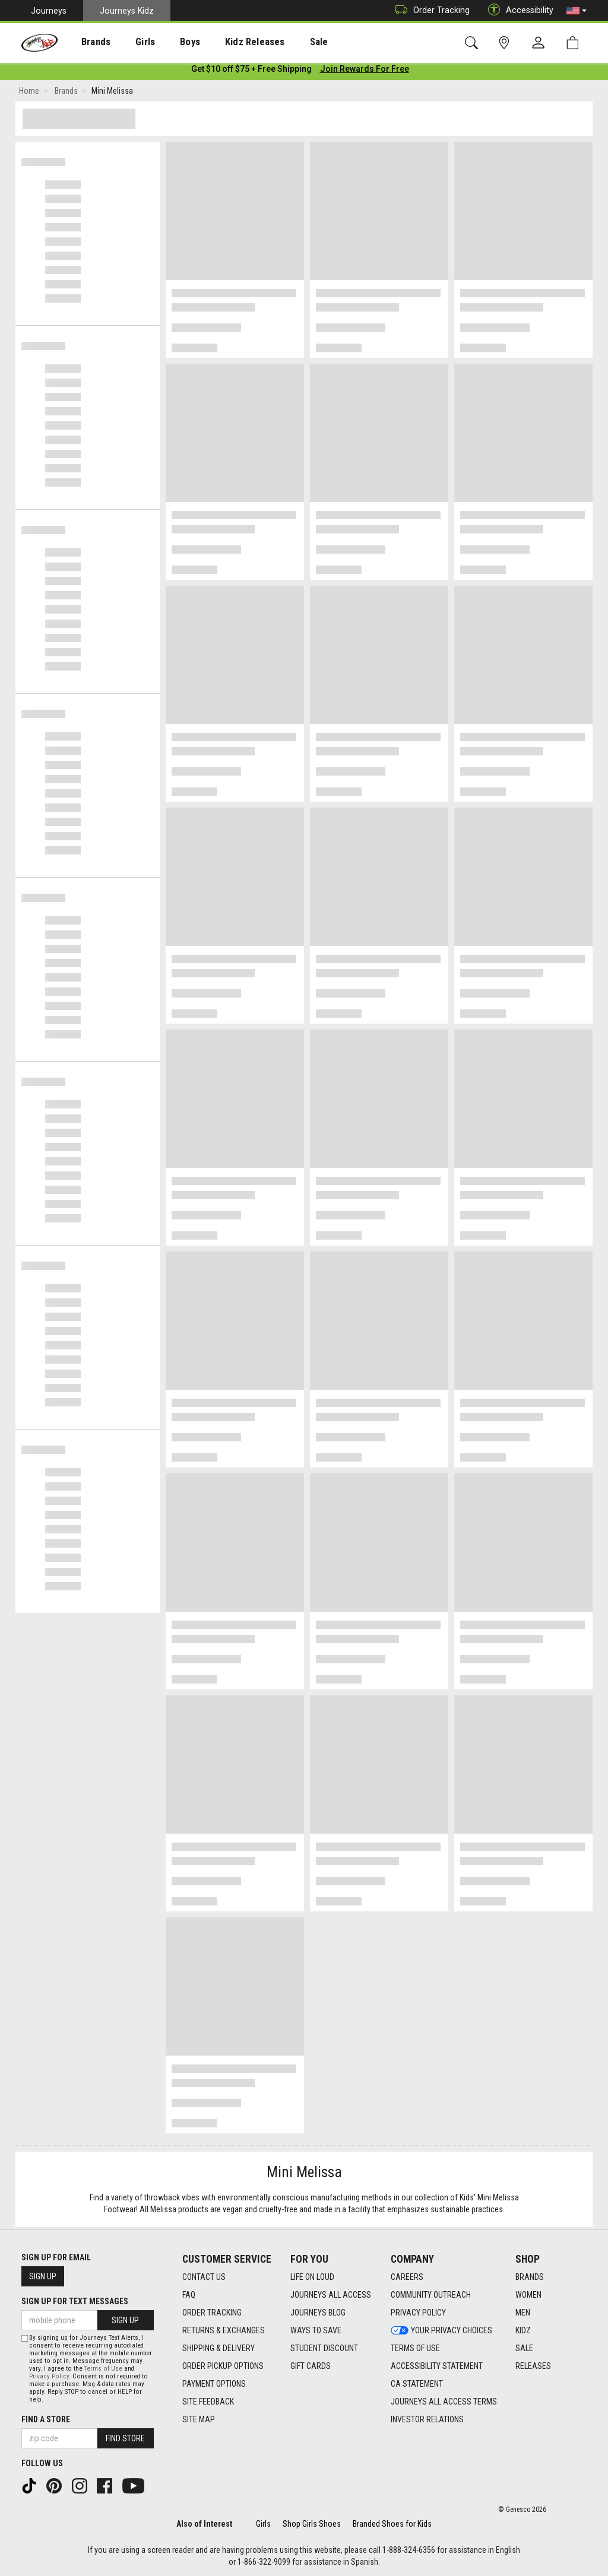 The image size is (608, 2576). What do you see at coordinates (407, 2277) in the screenshot?
I see `Careers [Careers footer link]` at bounding box center [407, 2277].